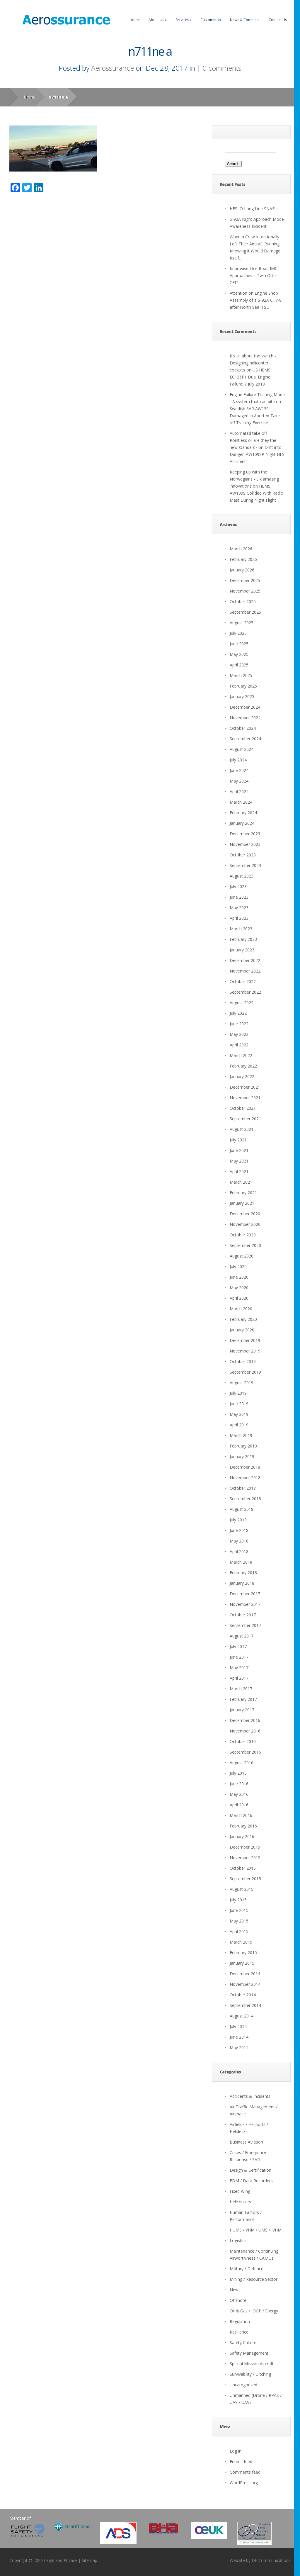  I want to click on February 2022, so click(243, 1066).